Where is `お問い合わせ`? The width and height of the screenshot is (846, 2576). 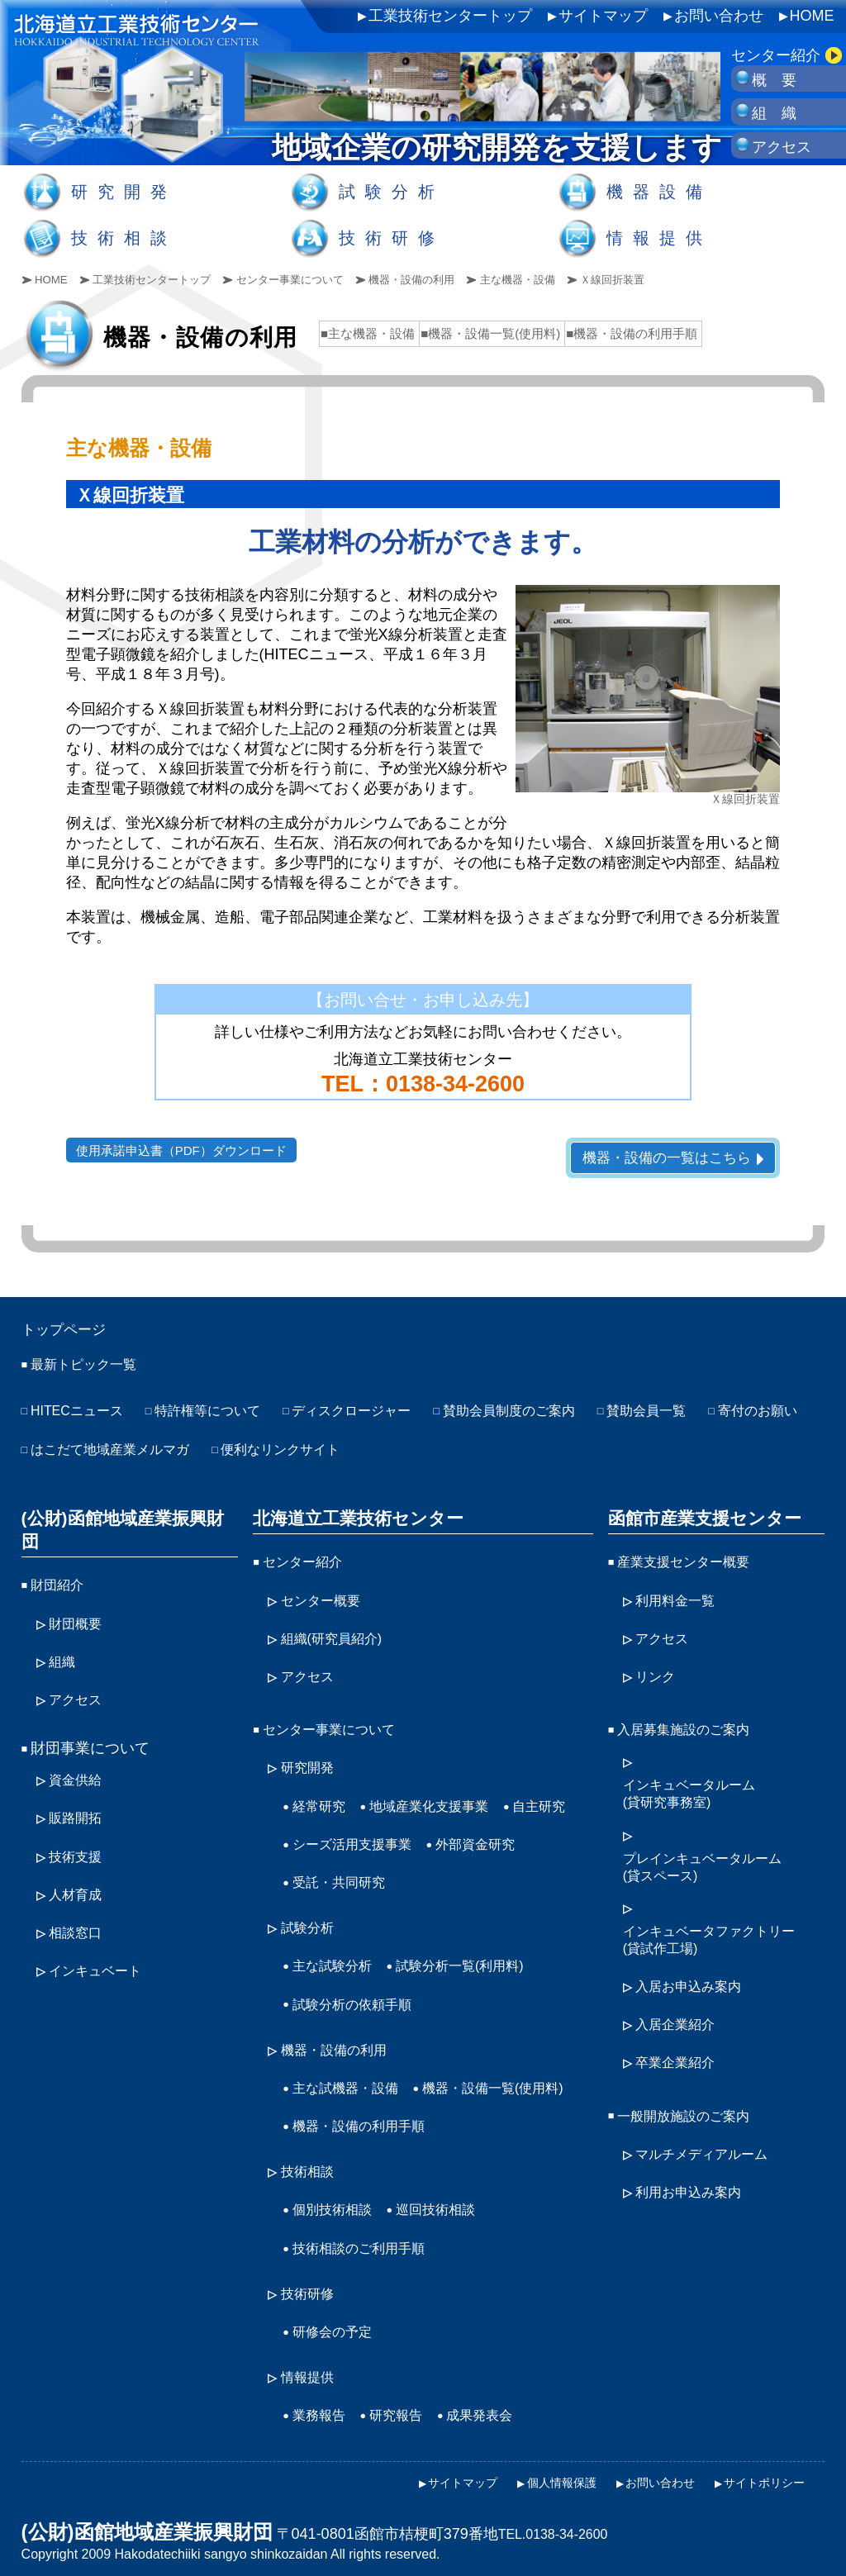
お問い合わせ is located at coordinates (718, 15).